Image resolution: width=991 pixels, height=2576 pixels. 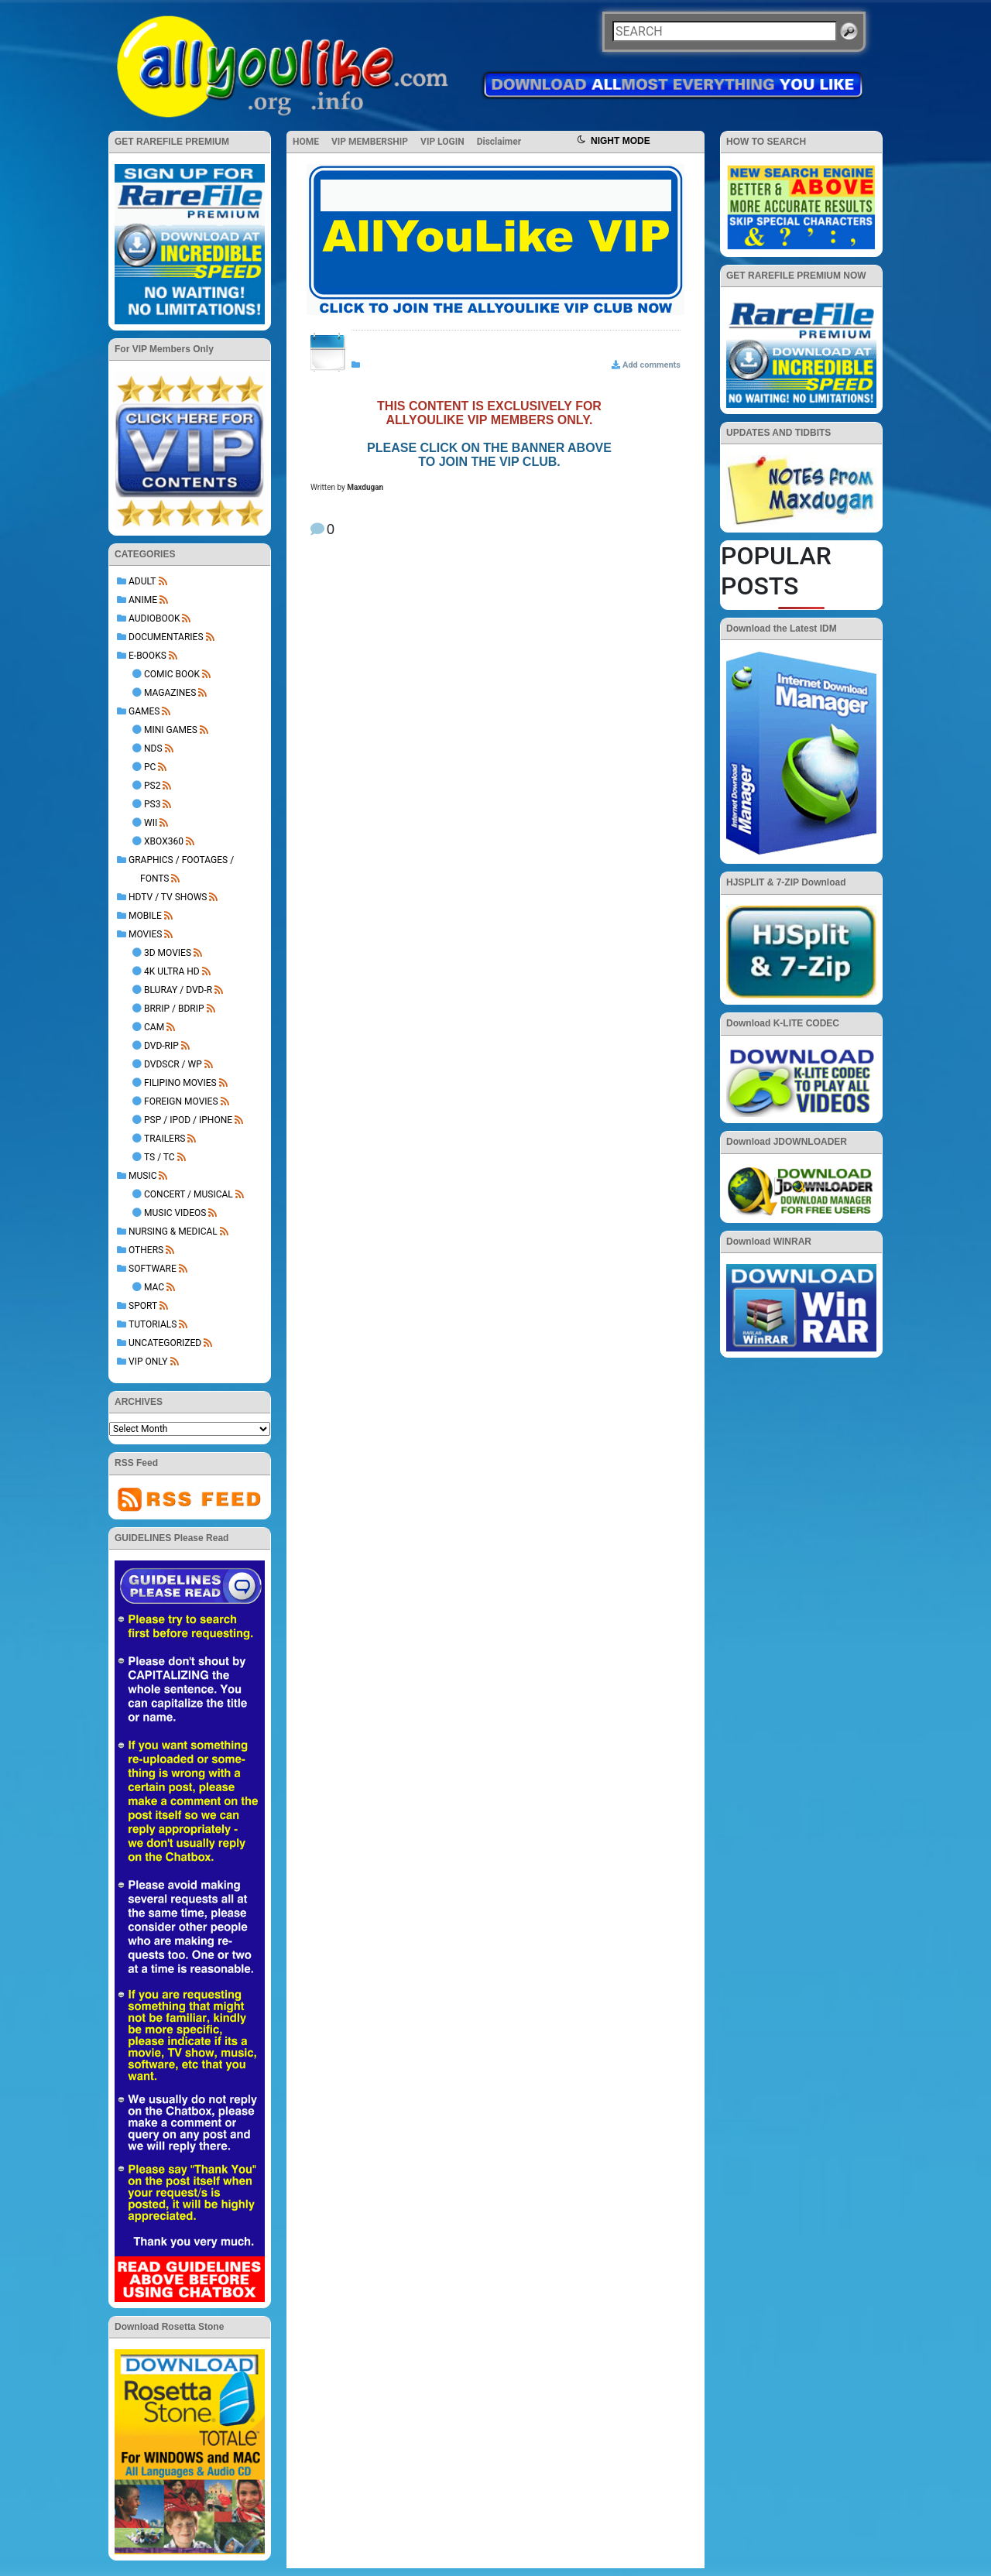 I want to click on 4K Ultra HD, so click(x=172, y=971).